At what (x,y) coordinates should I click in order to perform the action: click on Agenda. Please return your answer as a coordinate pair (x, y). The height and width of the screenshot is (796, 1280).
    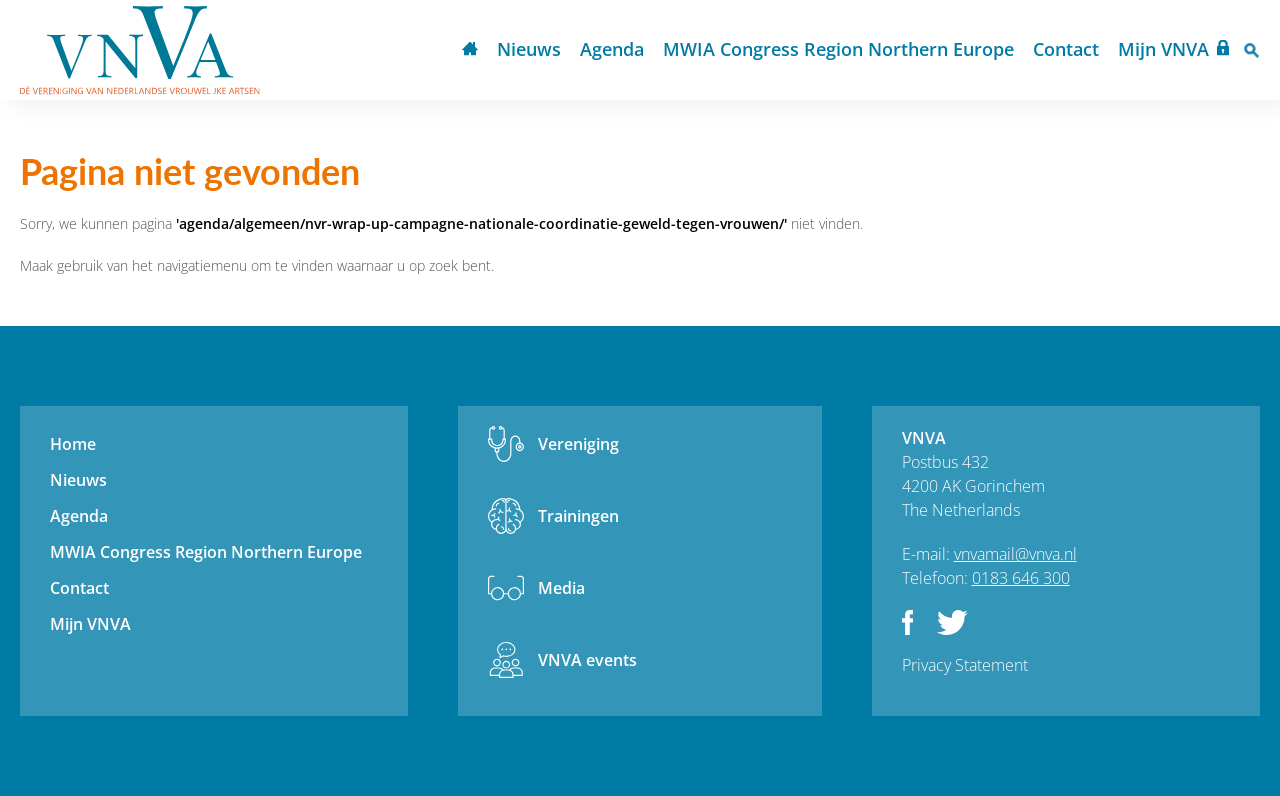
    Looking at the image, I should click on (612, 49).